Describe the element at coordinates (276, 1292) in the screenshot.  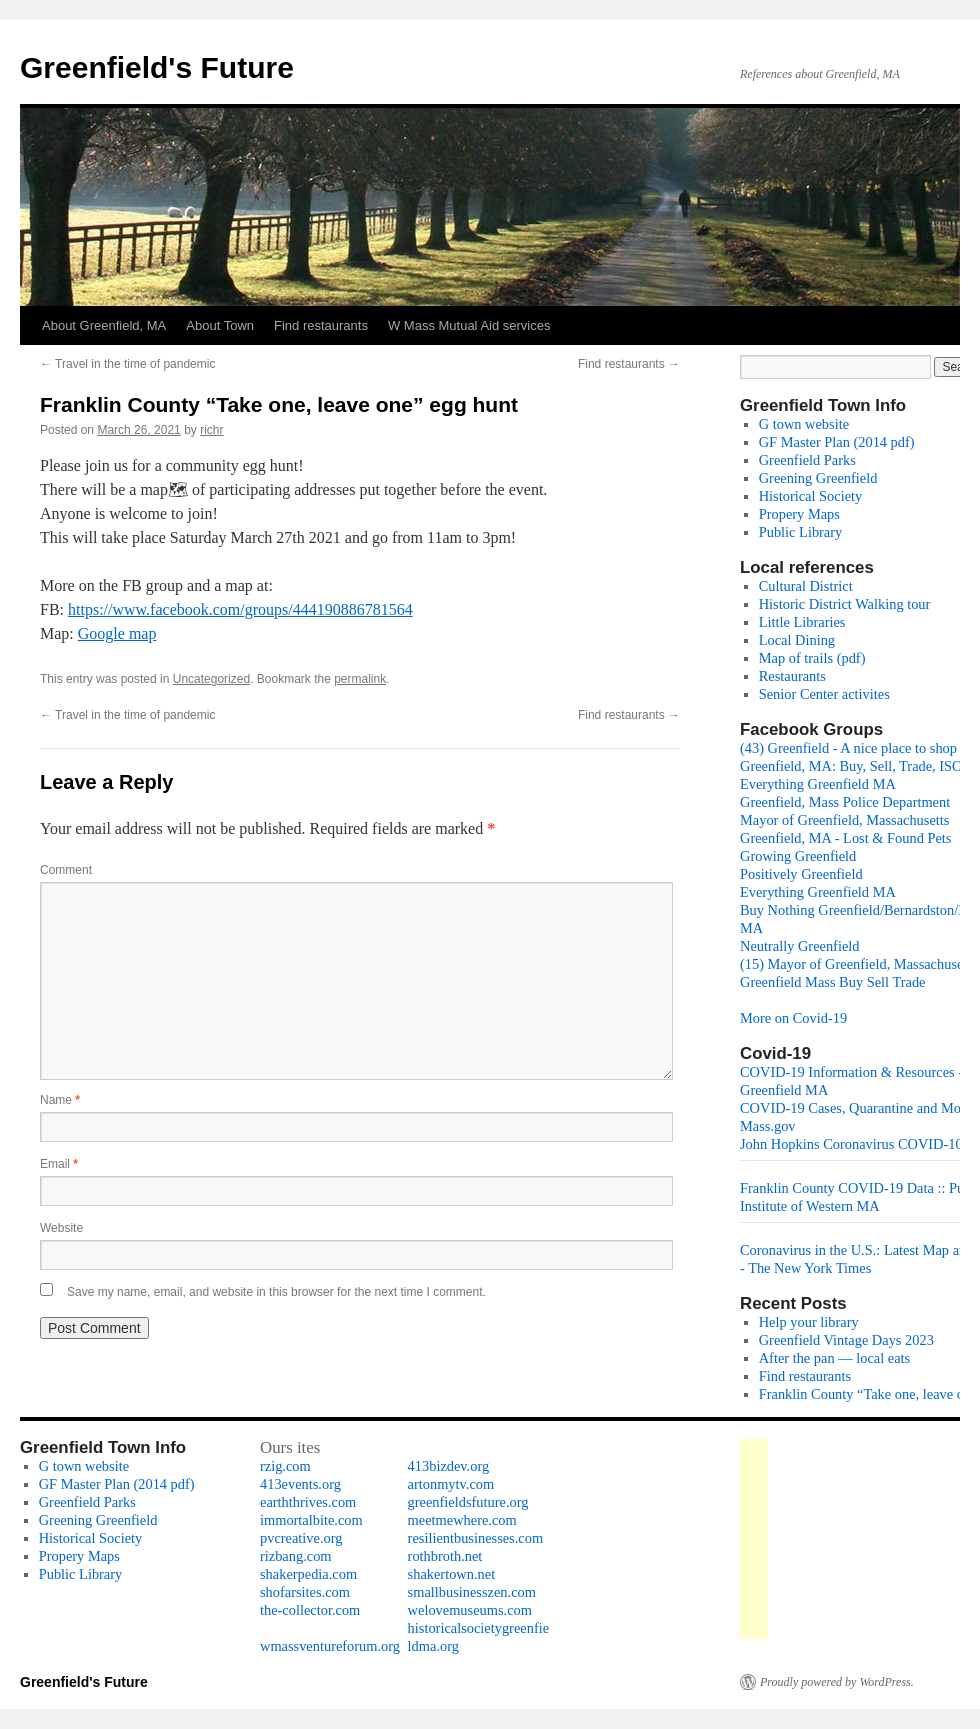
I see `Save my name, email, and website in this browser for the next time I comment.` at that location.